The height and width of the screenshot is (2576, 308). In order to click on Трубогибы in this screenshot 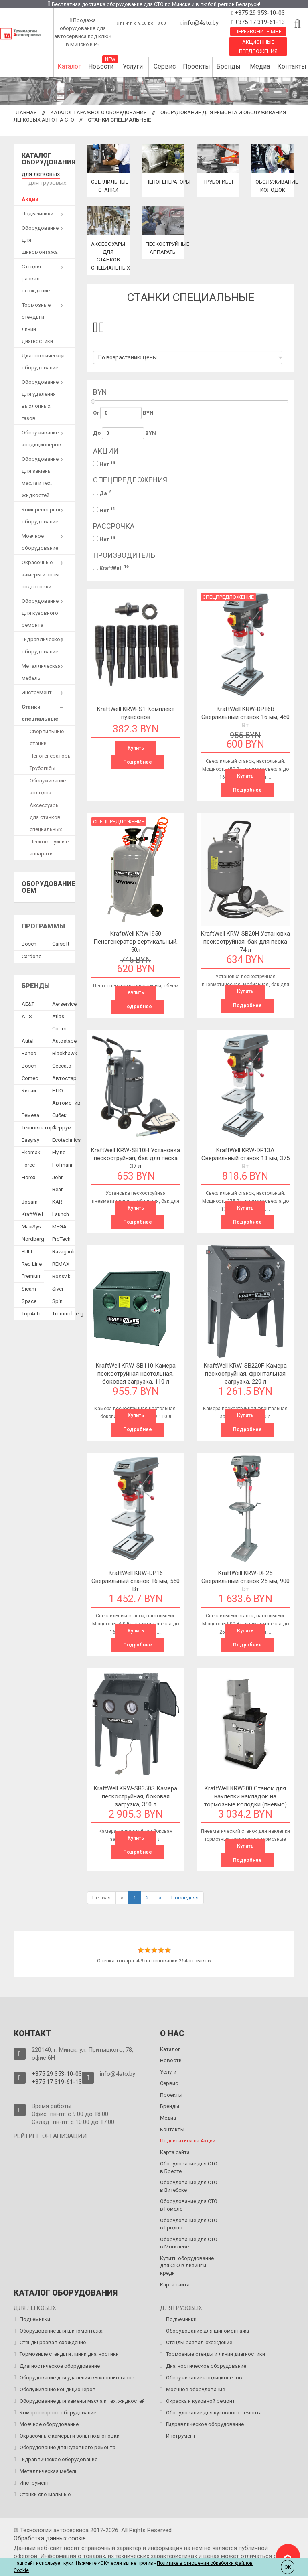, I will do `click(218, 181)`.